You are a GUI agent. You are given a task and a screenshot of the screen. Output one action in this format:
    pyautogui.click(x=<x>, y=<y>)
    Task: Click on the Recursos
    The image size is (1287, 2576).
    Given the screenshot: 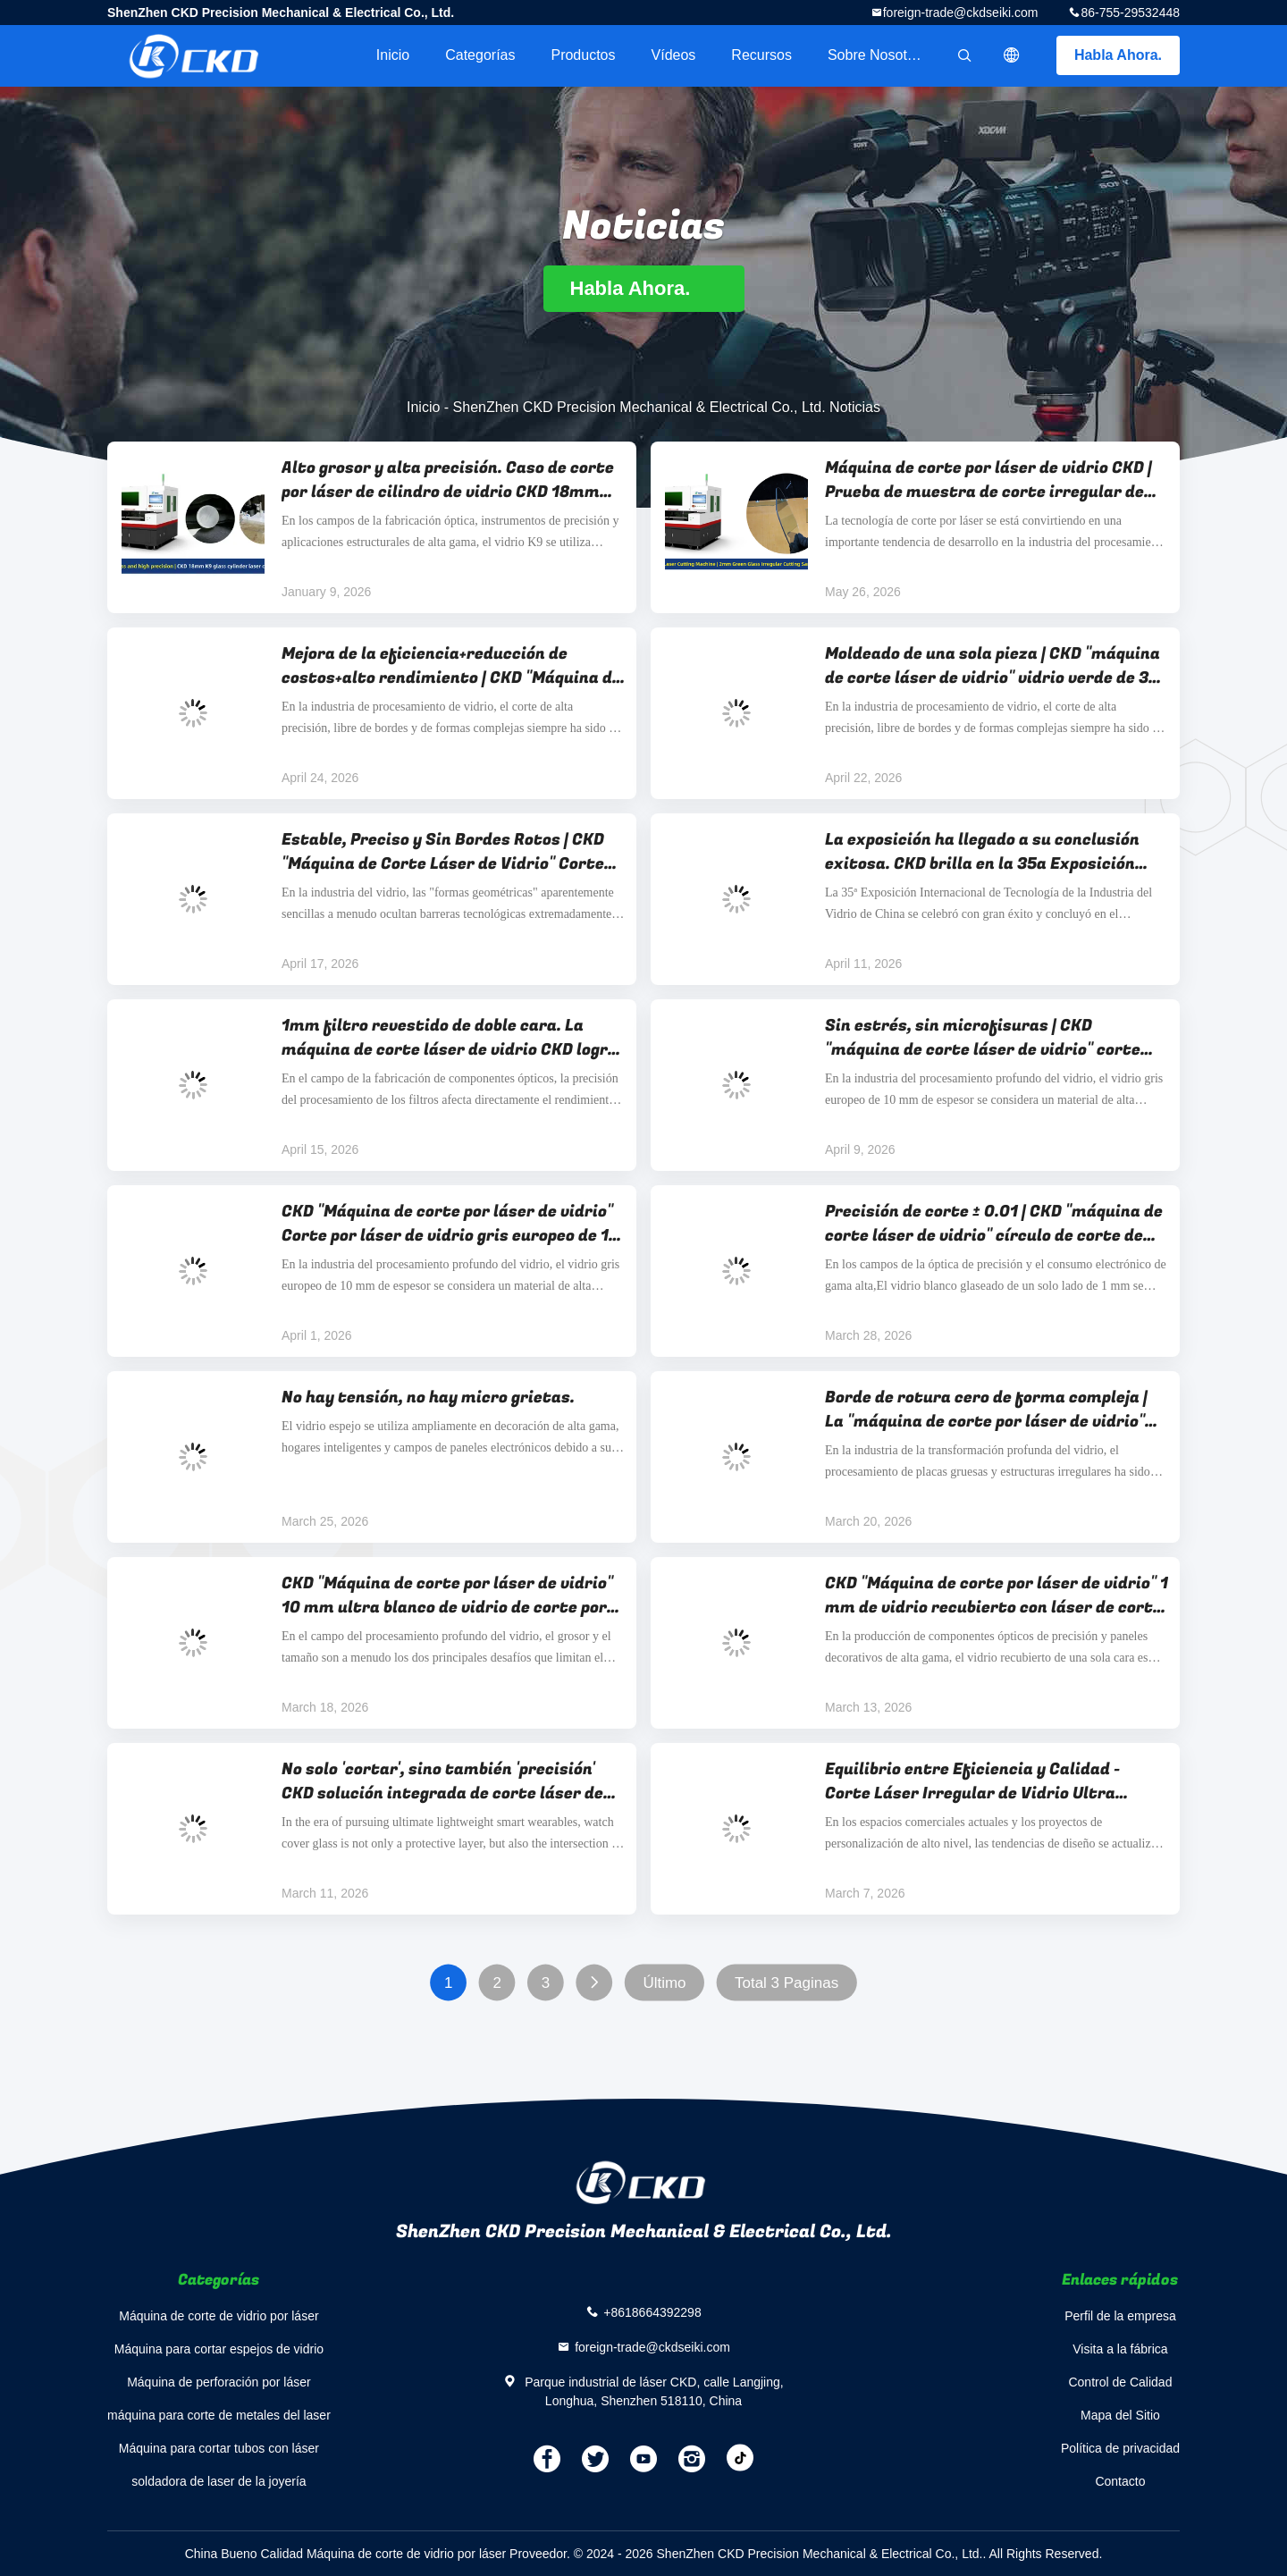 What is the action you would take?
    pyautogui.click(x=761, y=55)
    